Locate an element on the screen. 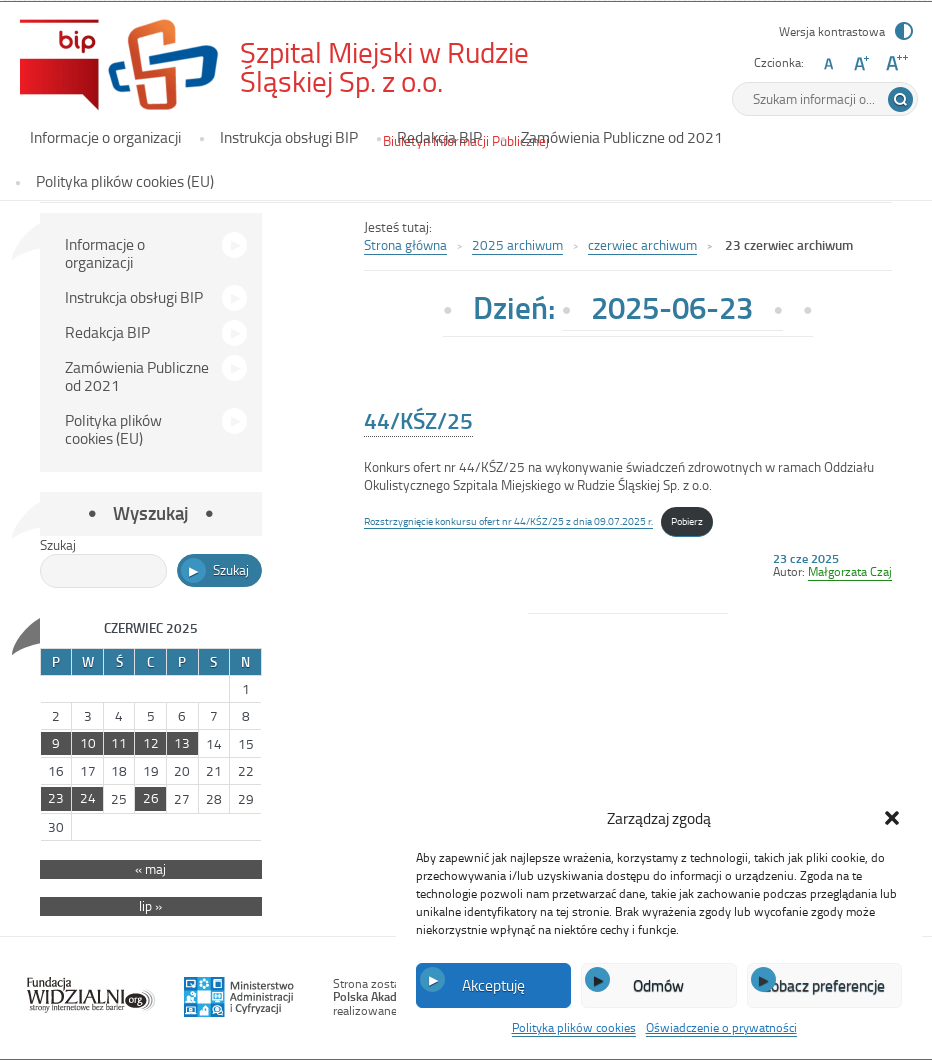 The width and height of the screenshot is (932, 1061). Rozstrzygnięcie konkursu ofert nr 44/KŚZ/25 z dnia 09.07.2025 r. is located at coordinates (508, 520).